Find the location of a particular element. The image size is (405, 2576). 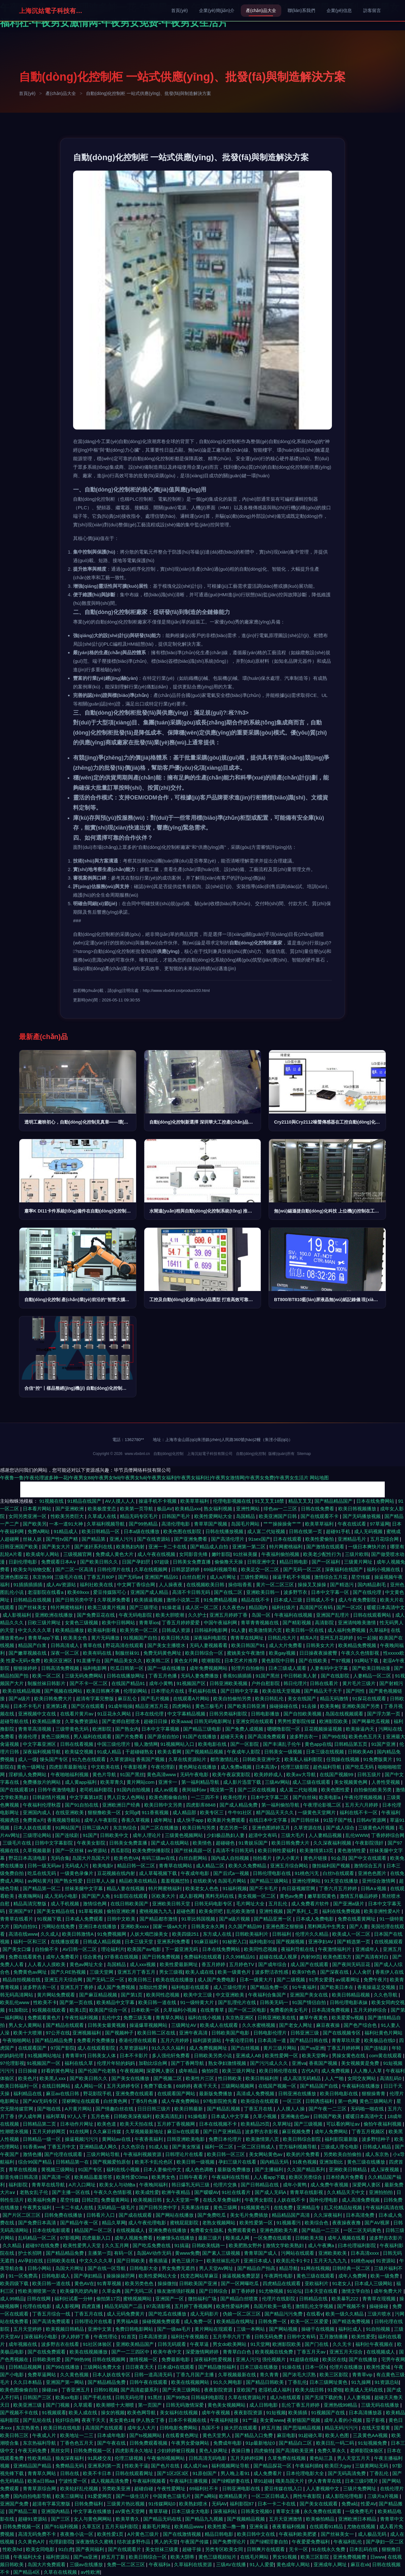

高清乱码0 is located at coordinates (391, 2078).